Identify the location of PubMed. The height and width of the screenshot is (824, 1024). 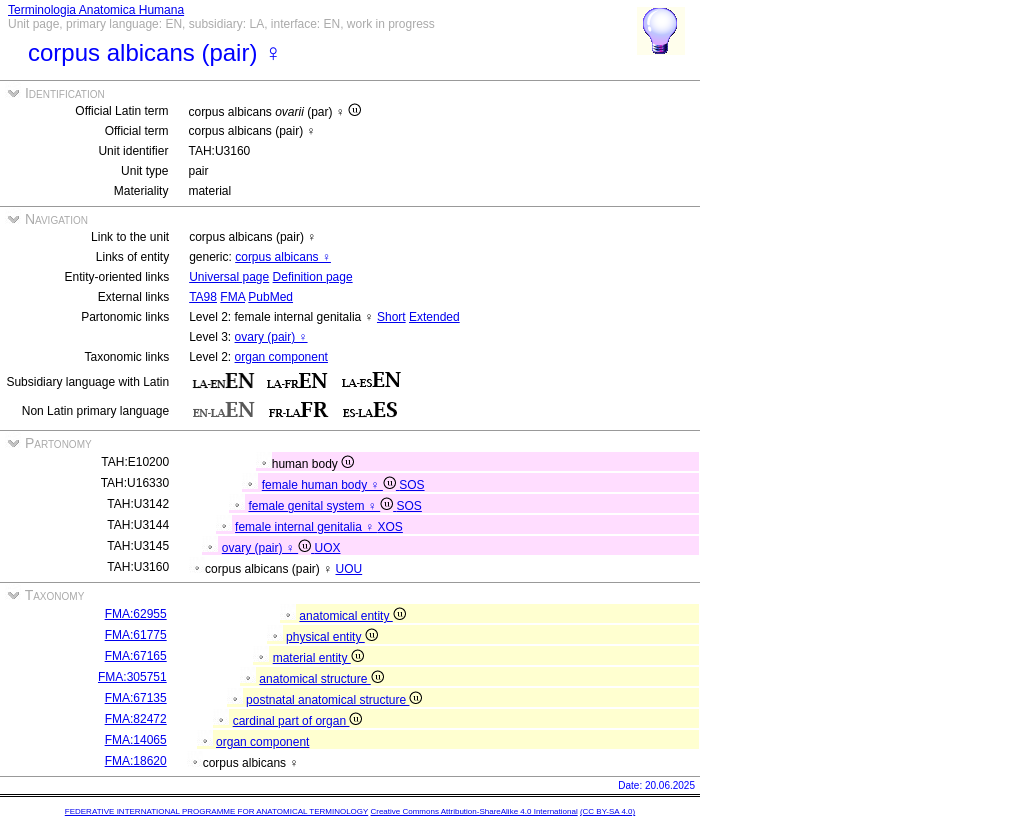
(270, 297).